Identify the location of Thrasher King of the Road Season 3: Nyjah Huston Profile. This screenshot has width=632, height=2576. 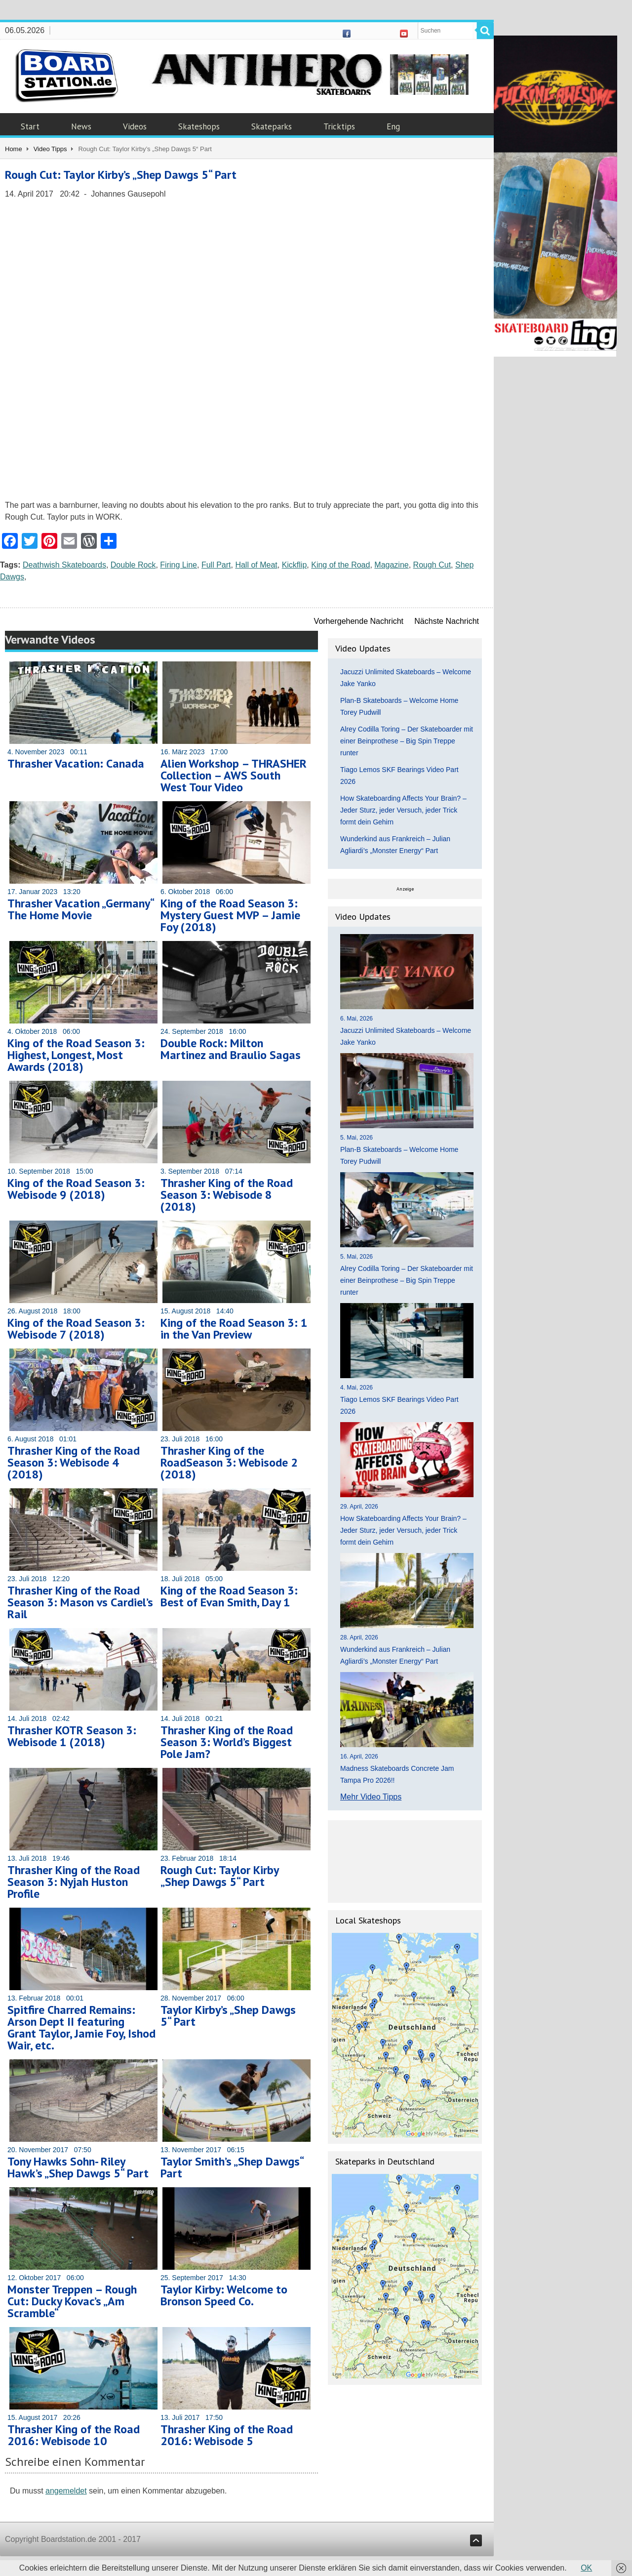
(73, 1881).